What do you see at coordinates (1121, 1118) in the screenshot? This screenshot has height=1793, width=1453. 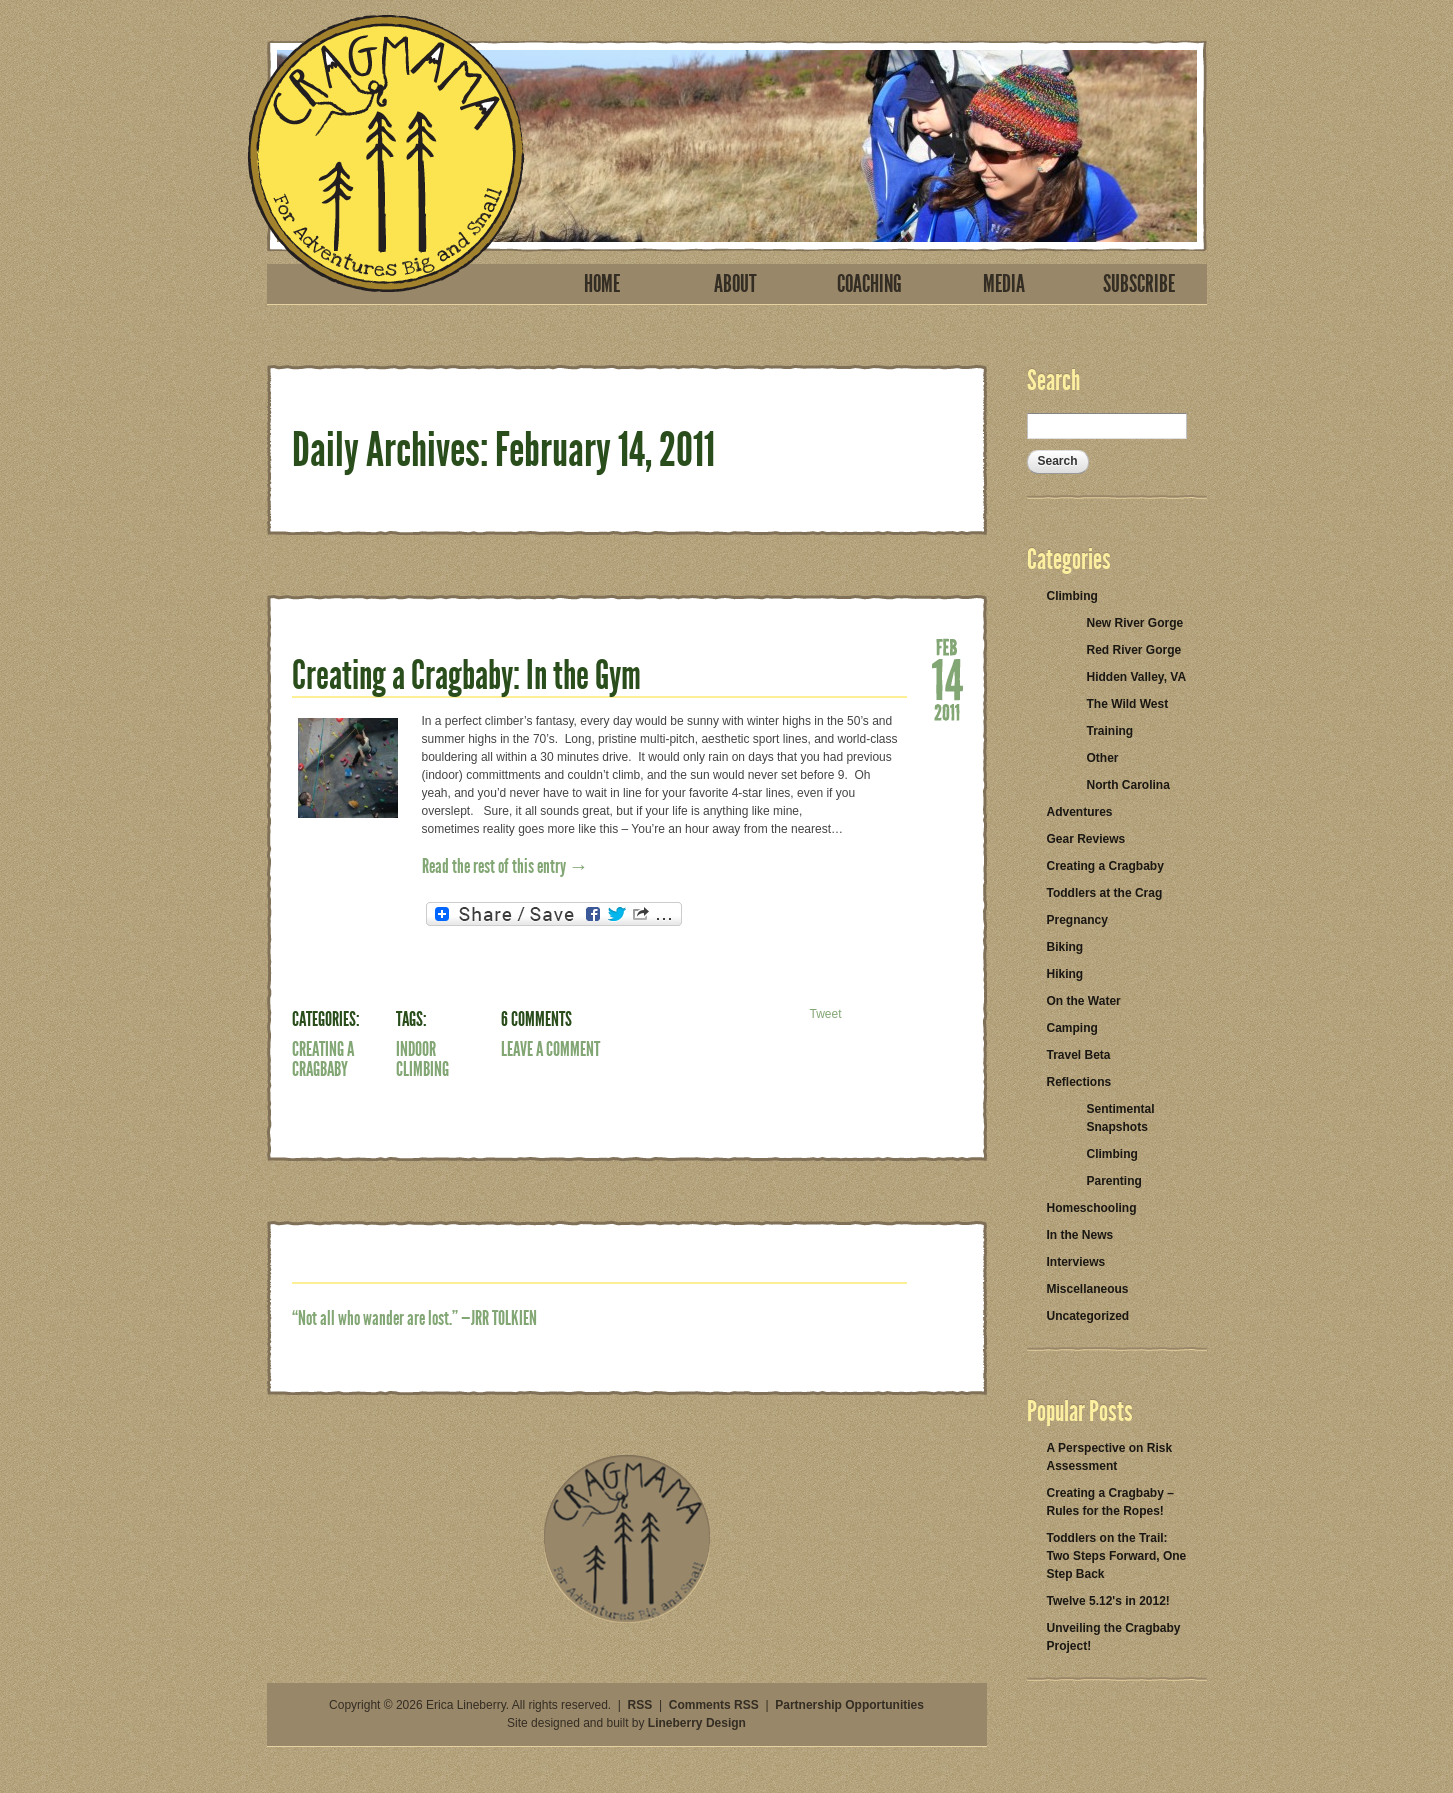 I see `Sentimental Snapshots` at bounding box center [1121, 1118].